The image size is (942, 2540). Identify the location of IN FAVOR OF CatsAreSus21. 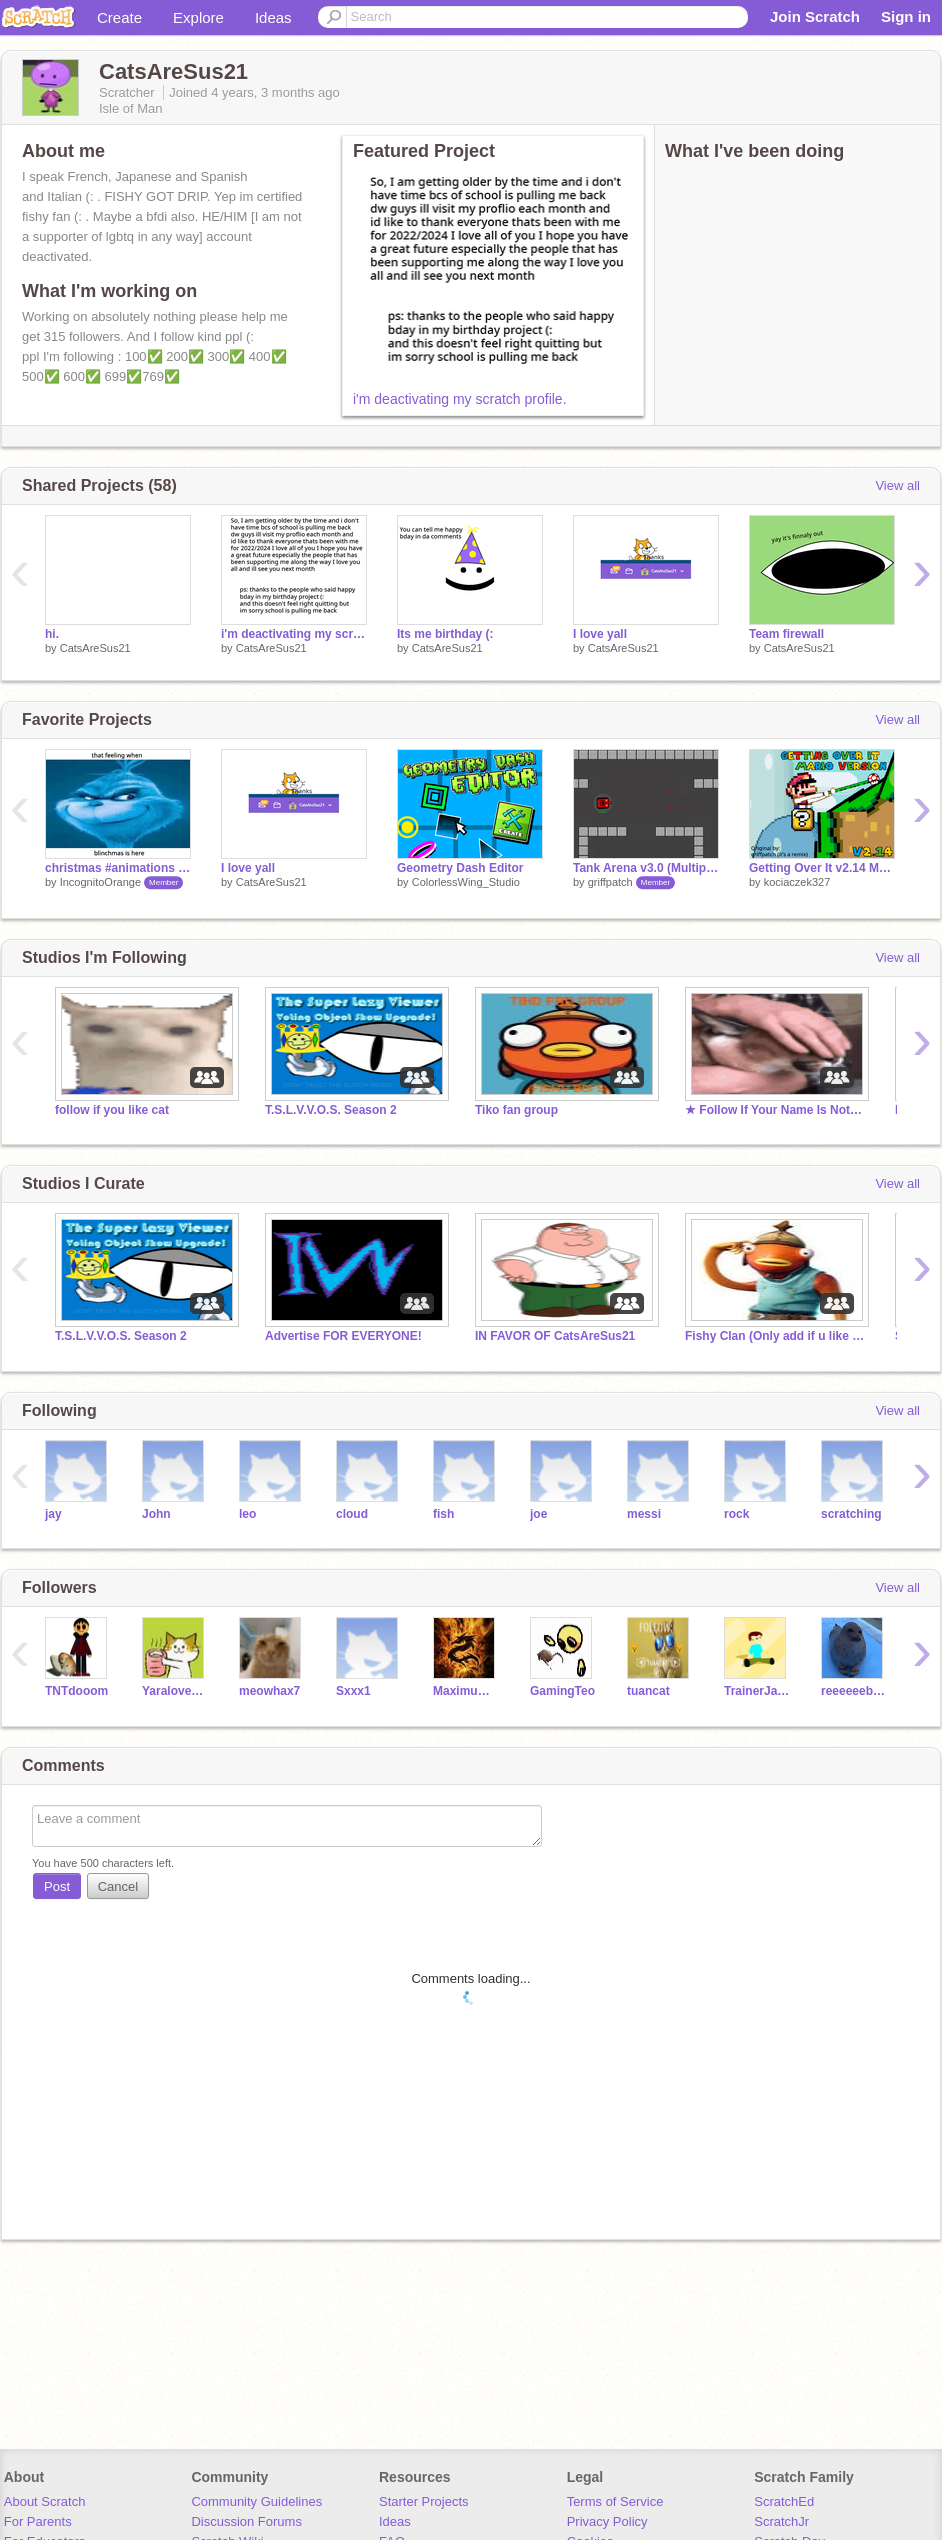
(555, 1336).